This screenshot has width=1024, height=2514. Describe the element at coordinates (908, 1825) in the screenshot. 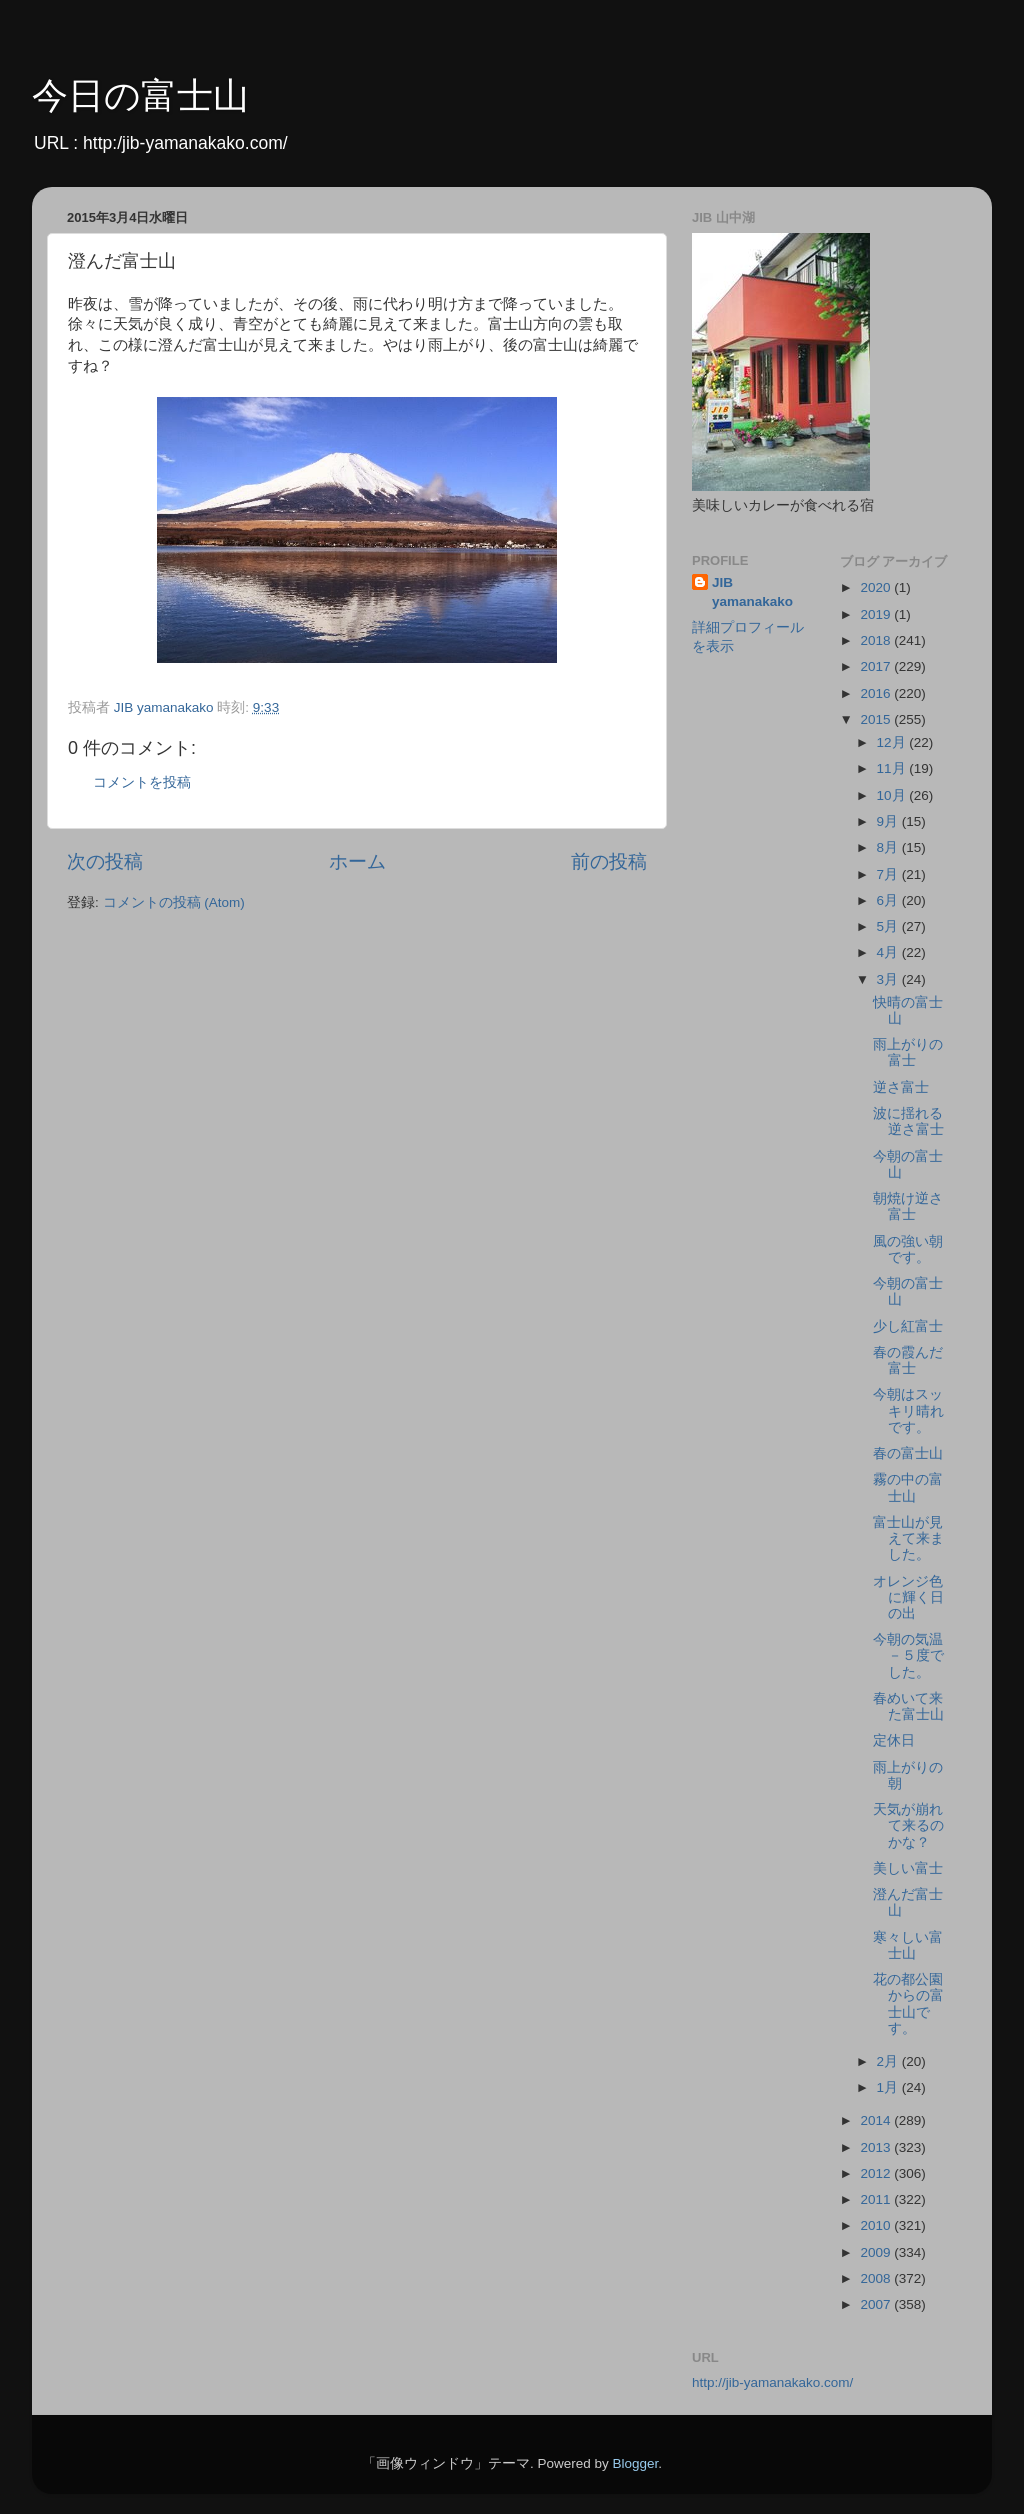

I see `天気が崩れて来るのかな？` at that location.